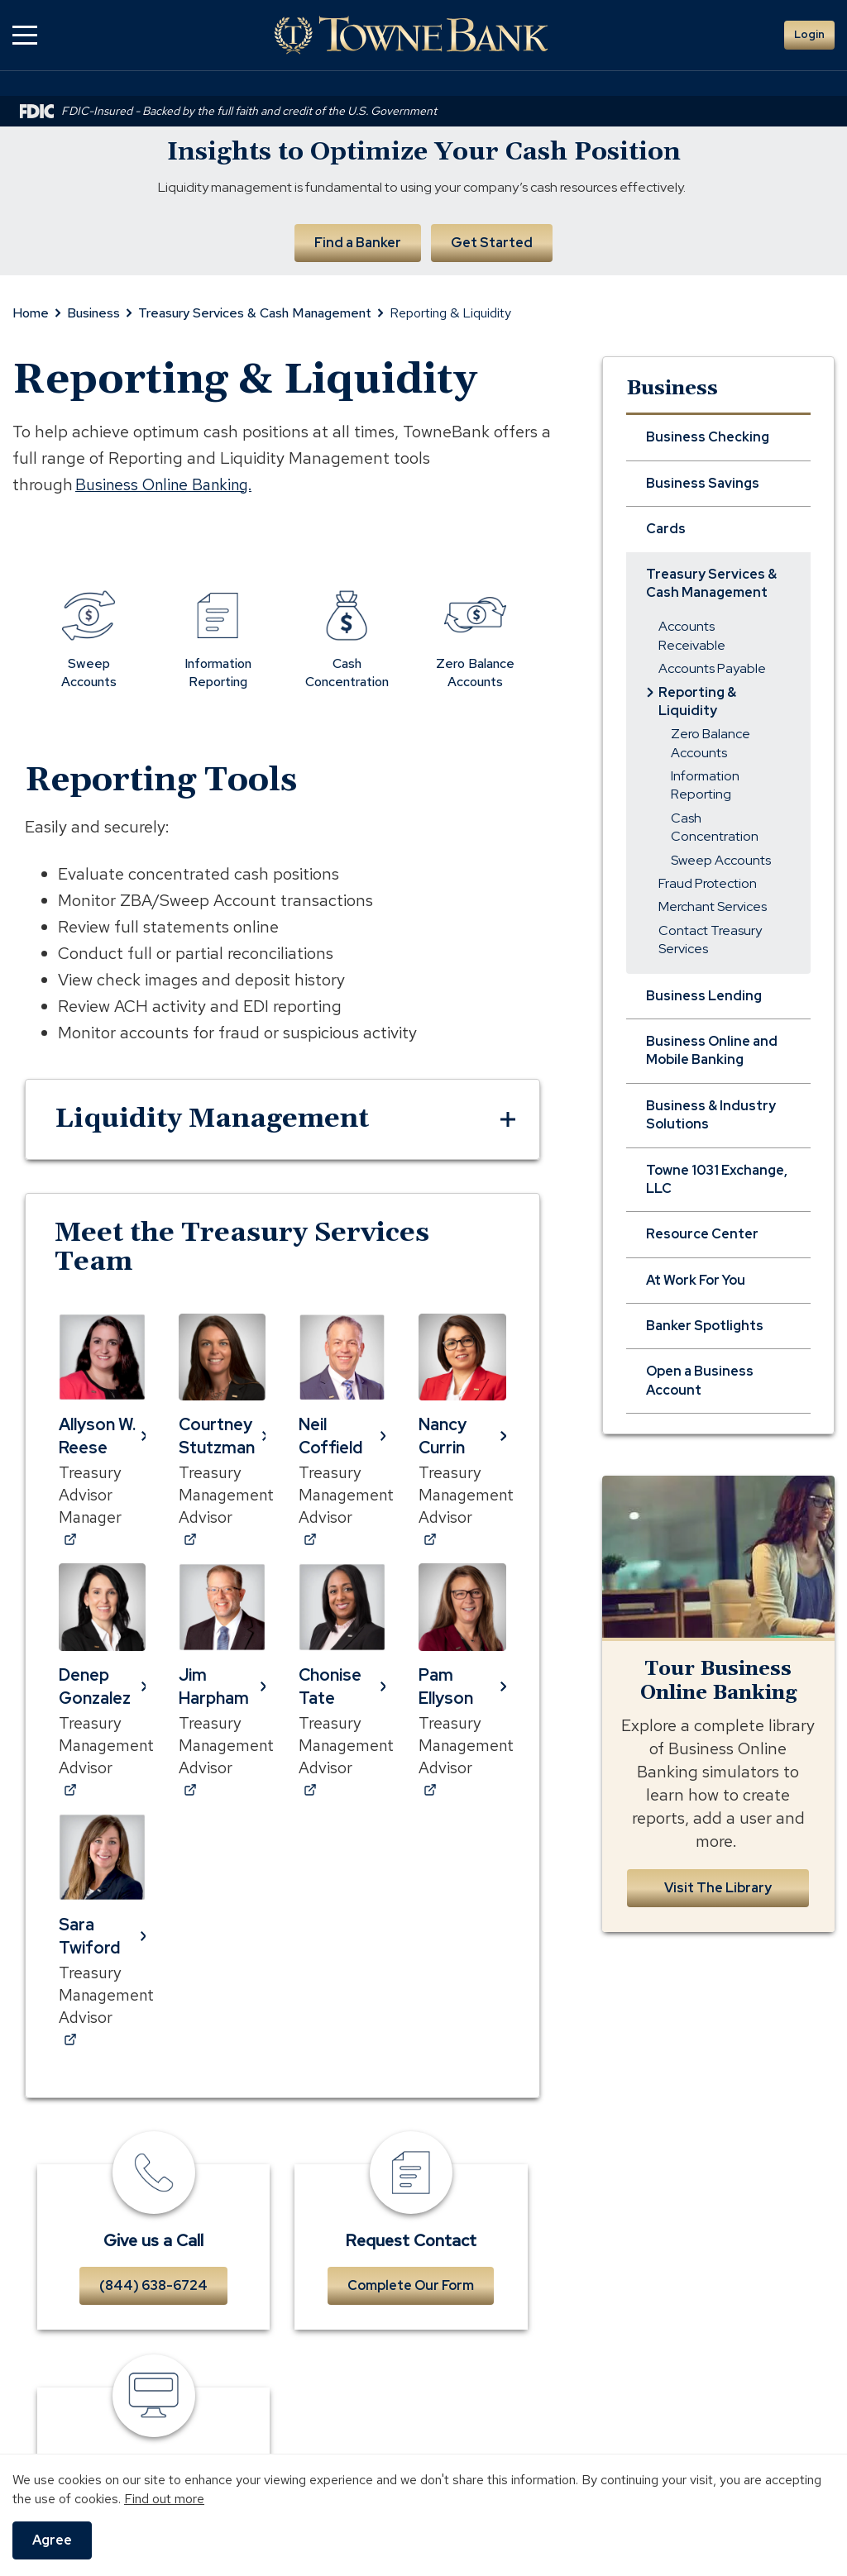 The height and width of the screenshot is (2576, 847). Describe the element at coordinates (254, 312) in the screenshot. I see `Treasury Services & Cash Management` at that location.